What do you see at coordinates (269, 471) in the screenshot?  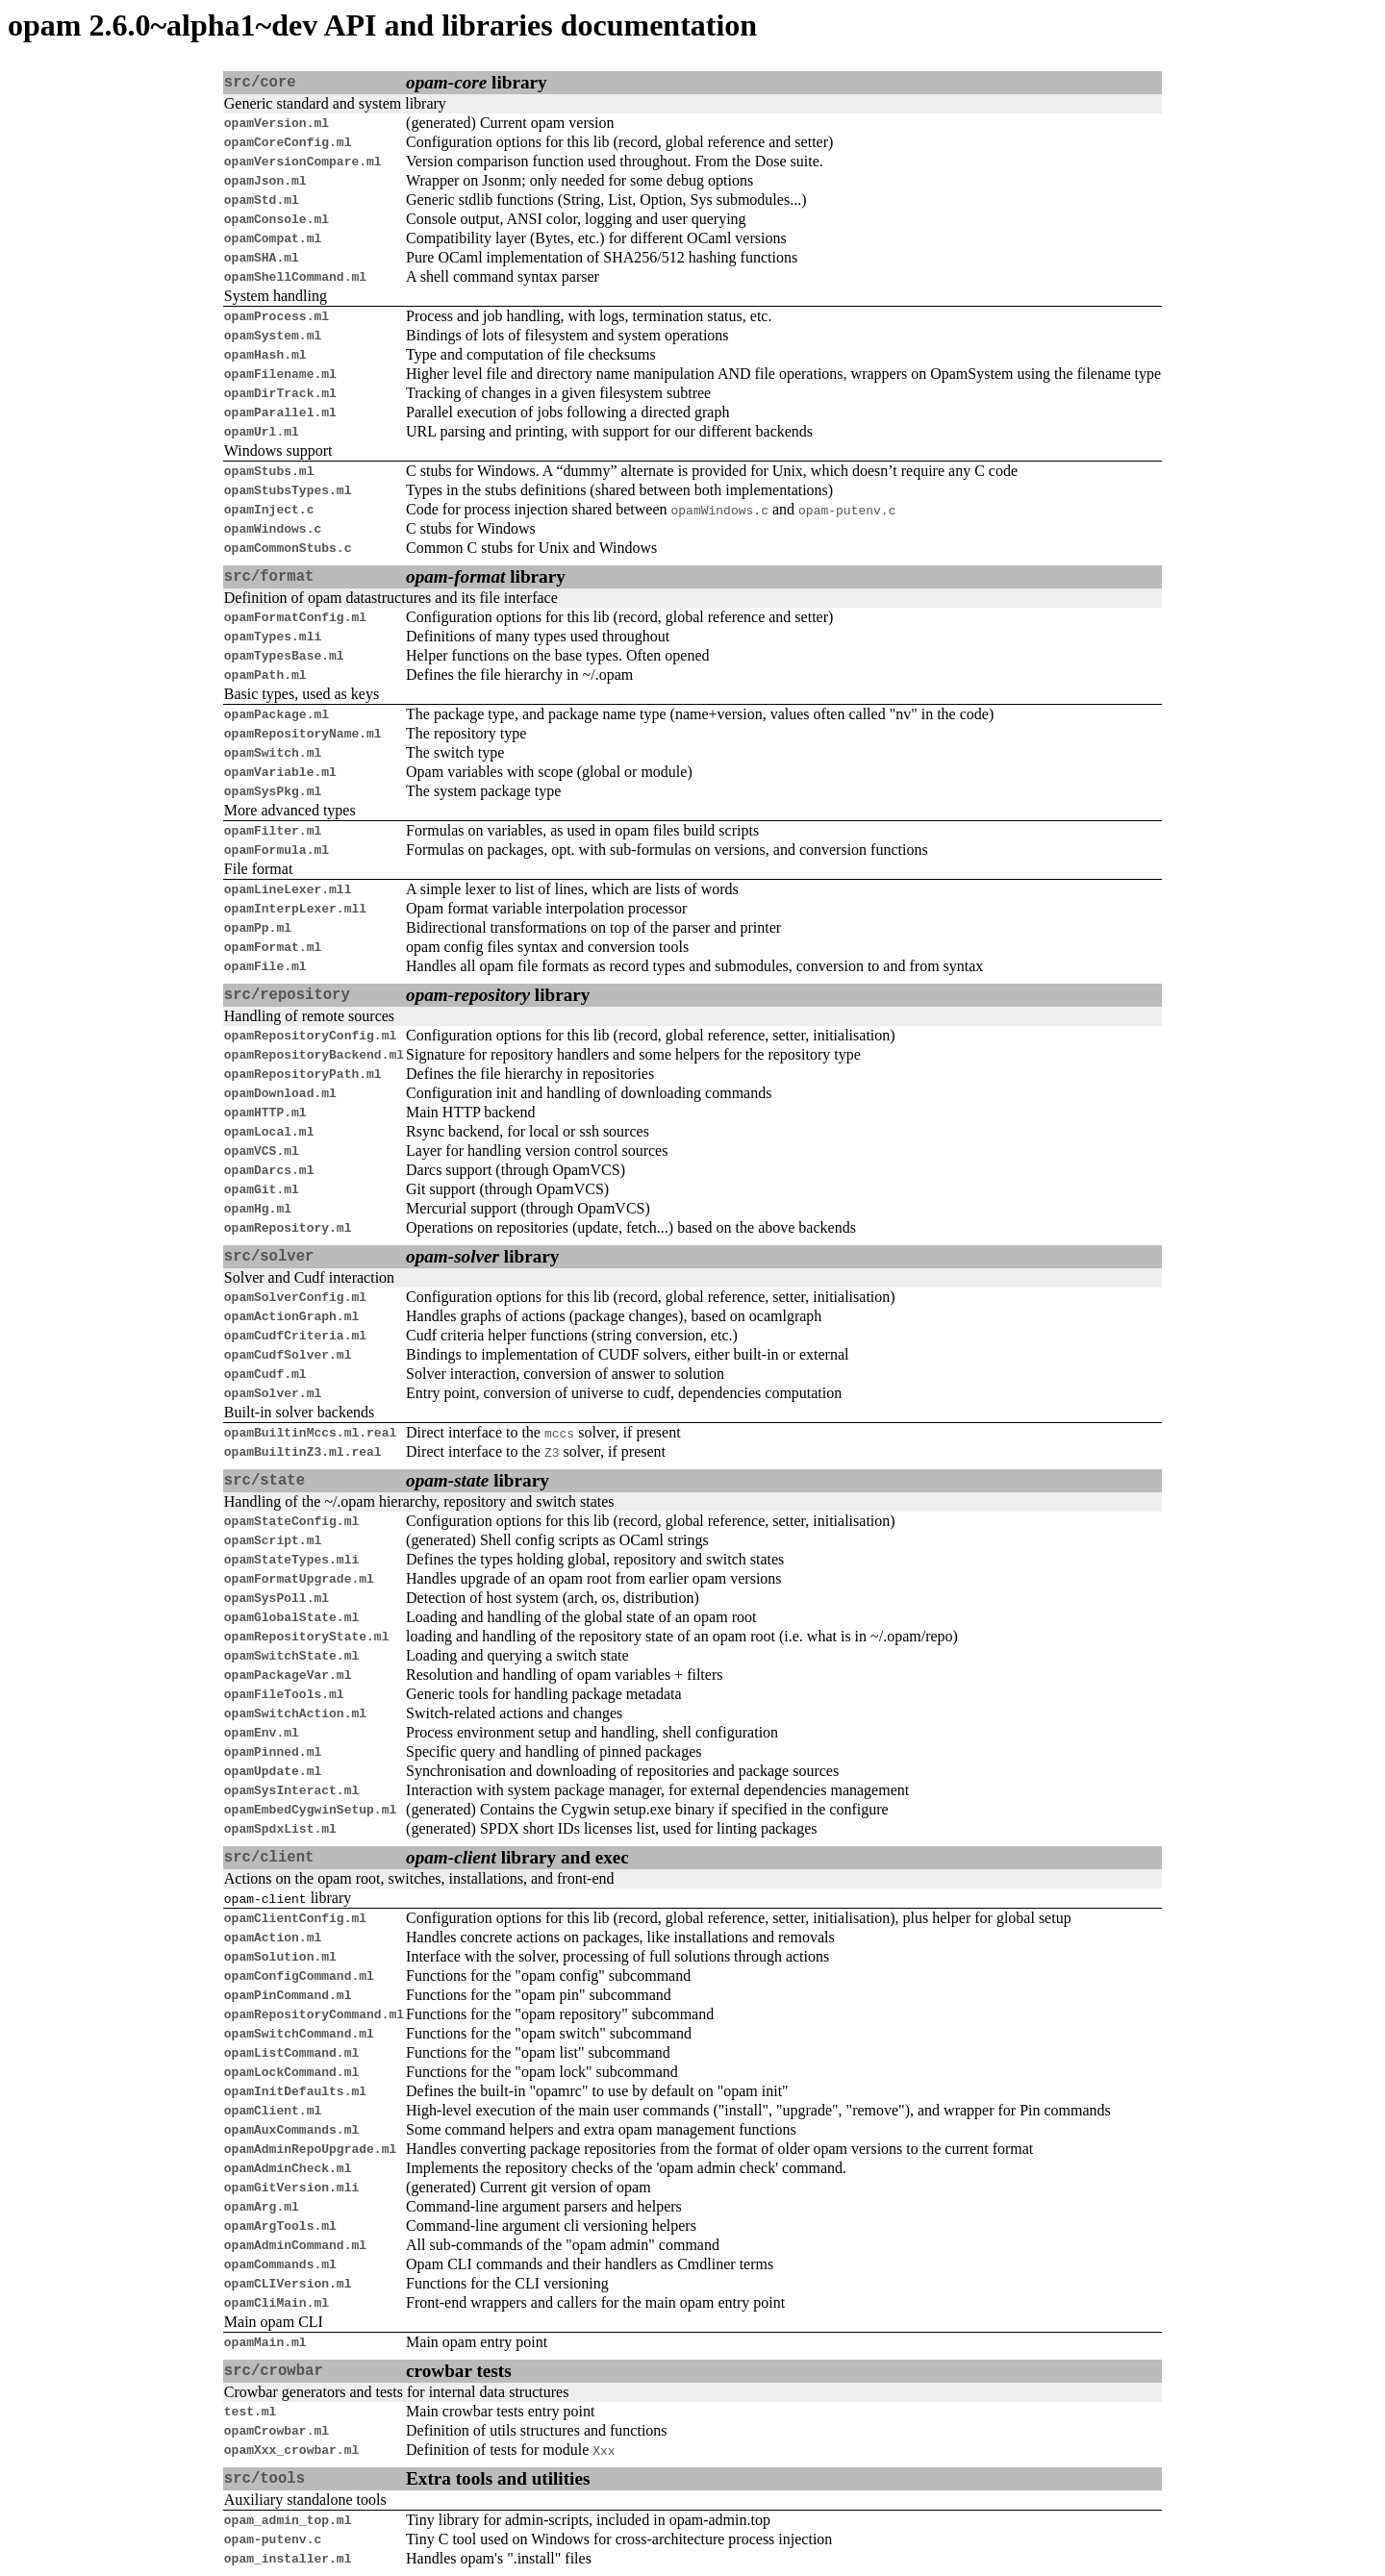 I see `opamStubs.ml` at bounding box center [269, 471].